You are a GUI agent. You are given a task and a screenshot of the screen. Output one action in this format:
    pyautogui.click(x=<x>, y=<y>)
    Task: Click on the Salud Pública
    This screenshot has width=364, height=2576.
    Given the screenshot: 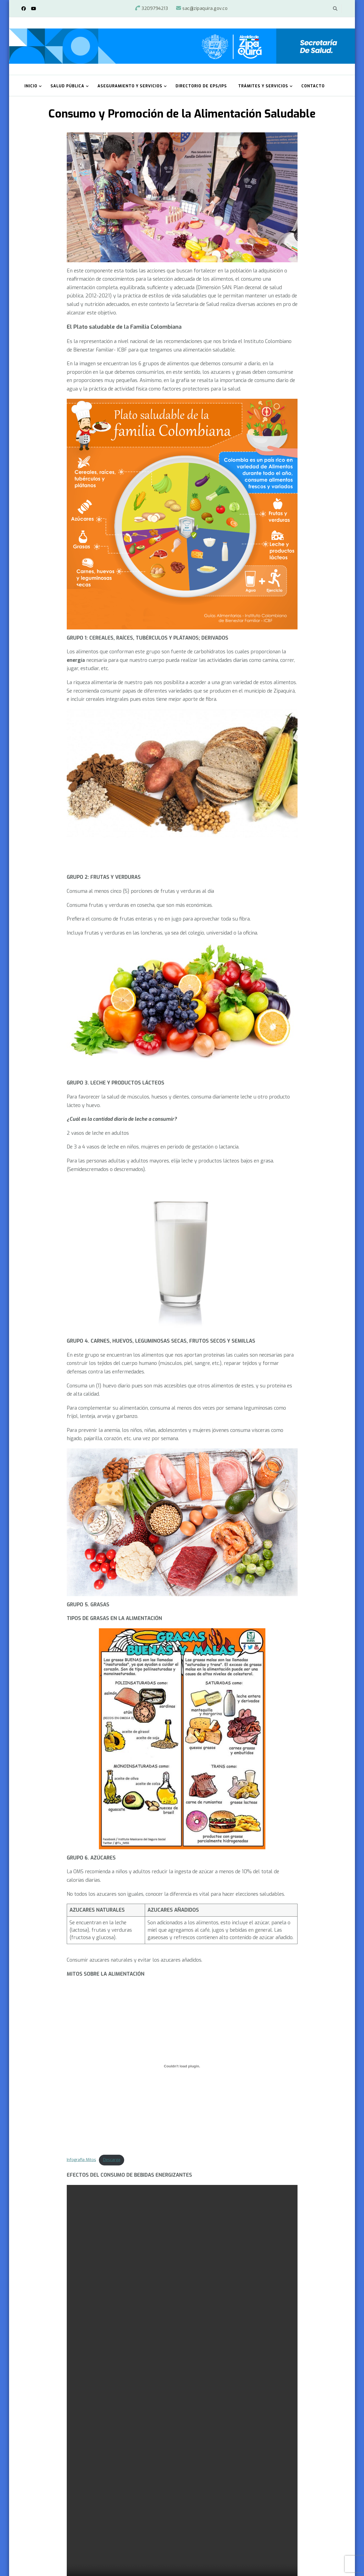 What is the action you would take?
    pyautogui.click(x=67, y=86)
    